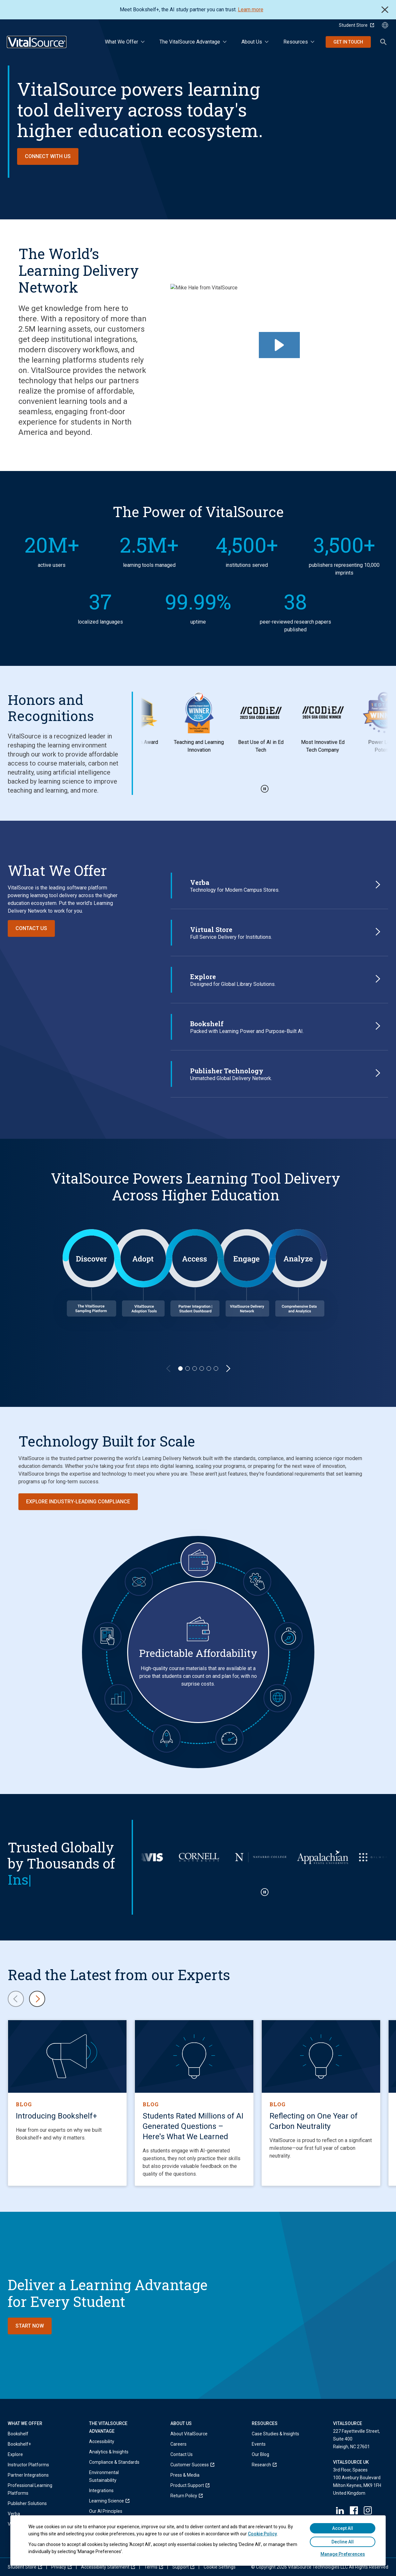 This screenshot has width=396, height=2576. Describe the element at coordinates (139, 1582) in the screenshot. I see `[Trustworthy AI]` at that location.